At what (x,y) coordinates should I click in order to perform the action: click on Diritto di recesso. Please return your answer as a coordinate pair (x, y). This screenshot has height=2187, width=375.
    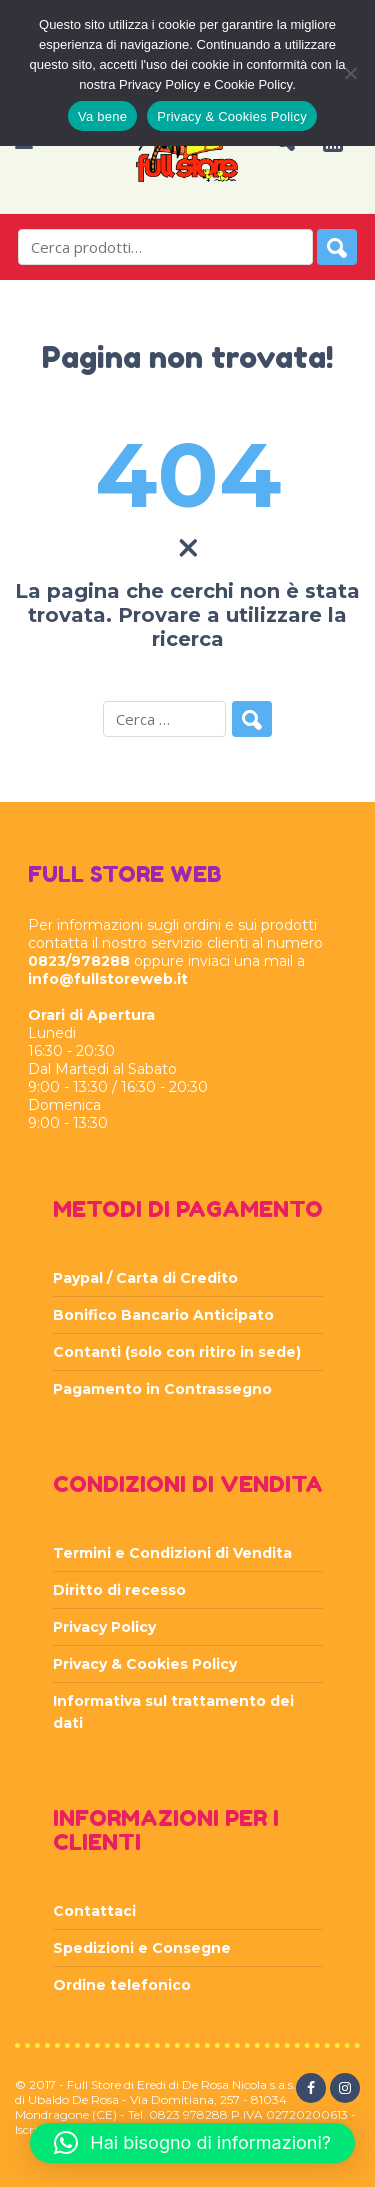
    Looking at the image, I should click on (119, 1590).